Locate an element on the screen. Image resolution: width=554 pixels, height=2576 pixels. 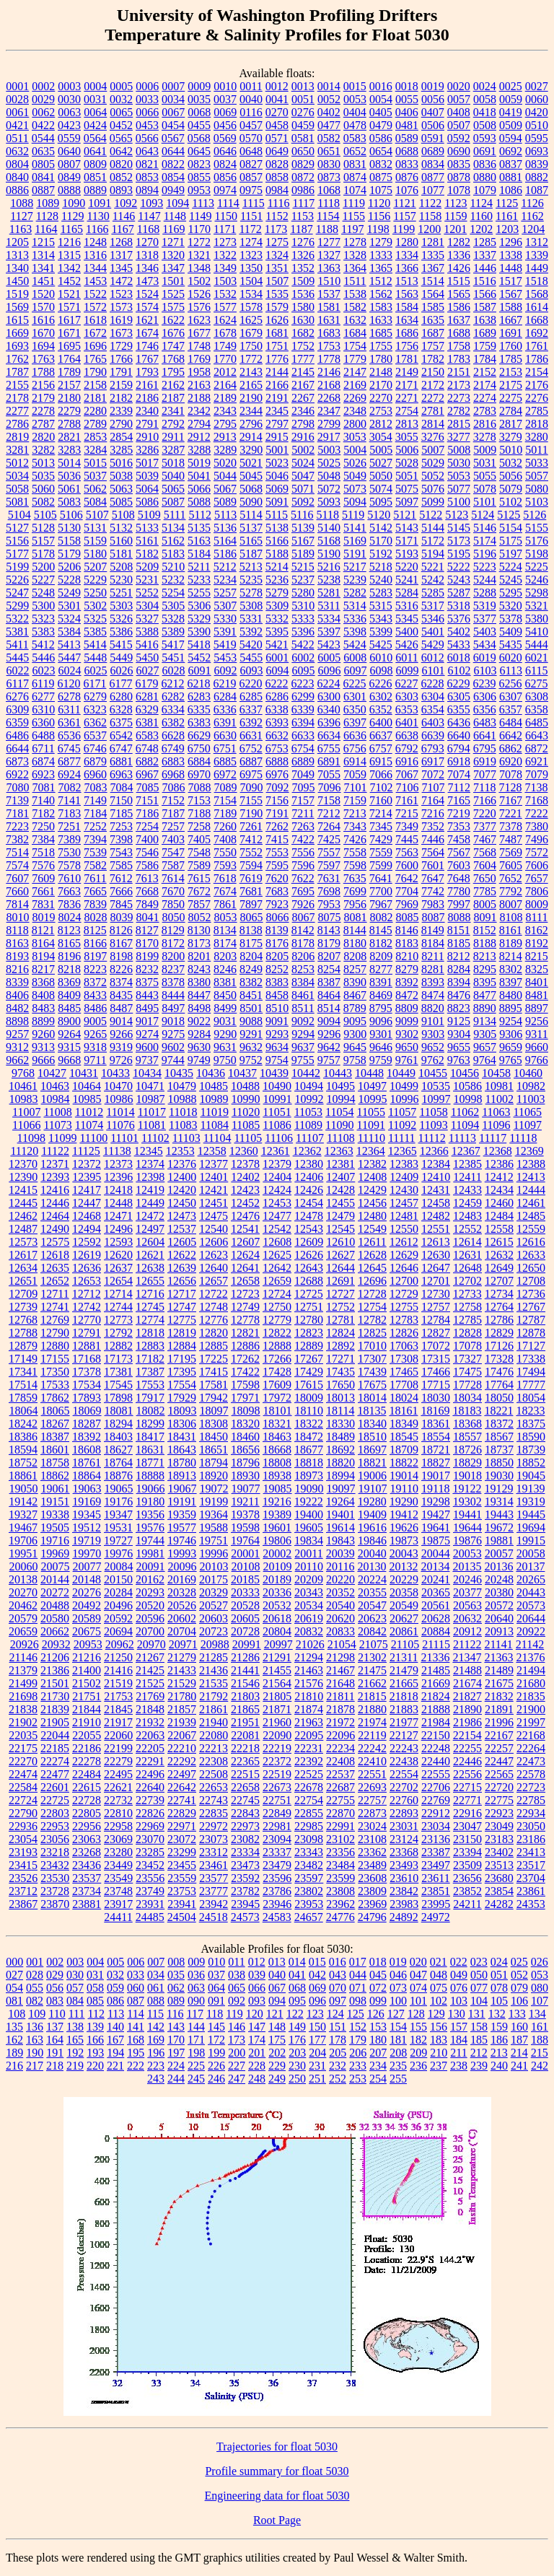
20527 is located at coordinates (213, 1605).